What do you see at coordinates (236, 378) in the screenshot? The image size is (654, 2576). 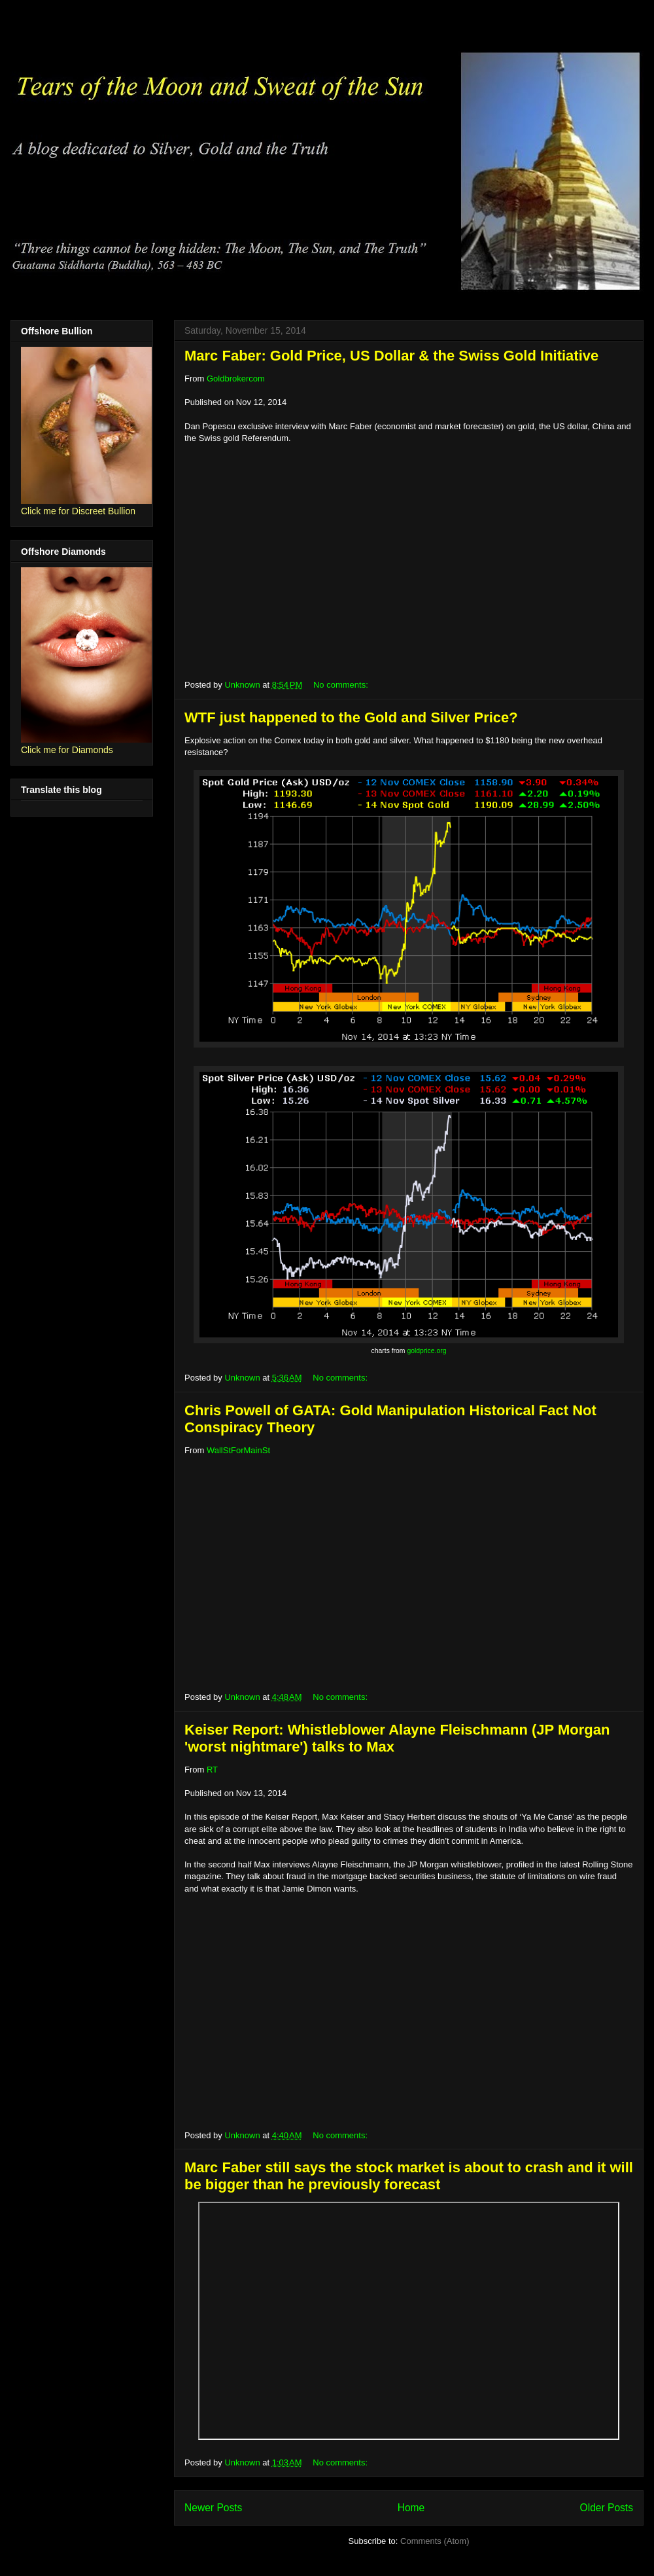 I see `Goldbrokercom` at bounding box center [236, 378].